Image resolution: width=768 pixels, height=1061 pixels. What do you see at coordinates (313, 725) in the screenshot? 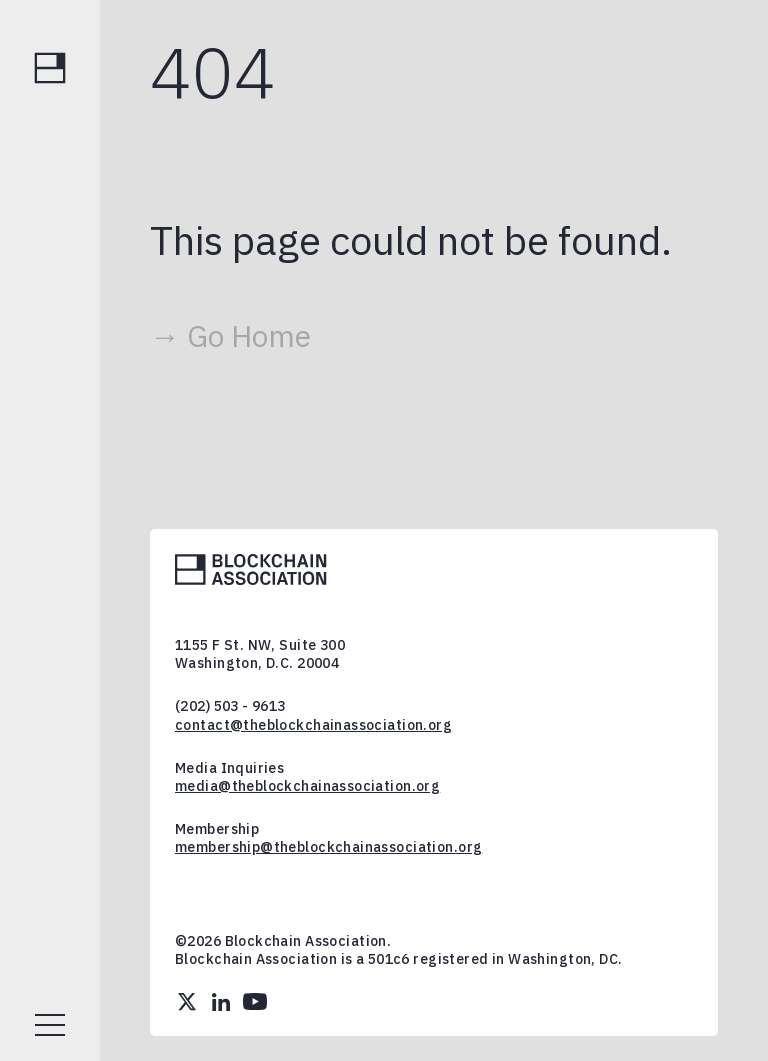
I see `contact@theblockchainassociation.org` at bounding box center [313, 725].